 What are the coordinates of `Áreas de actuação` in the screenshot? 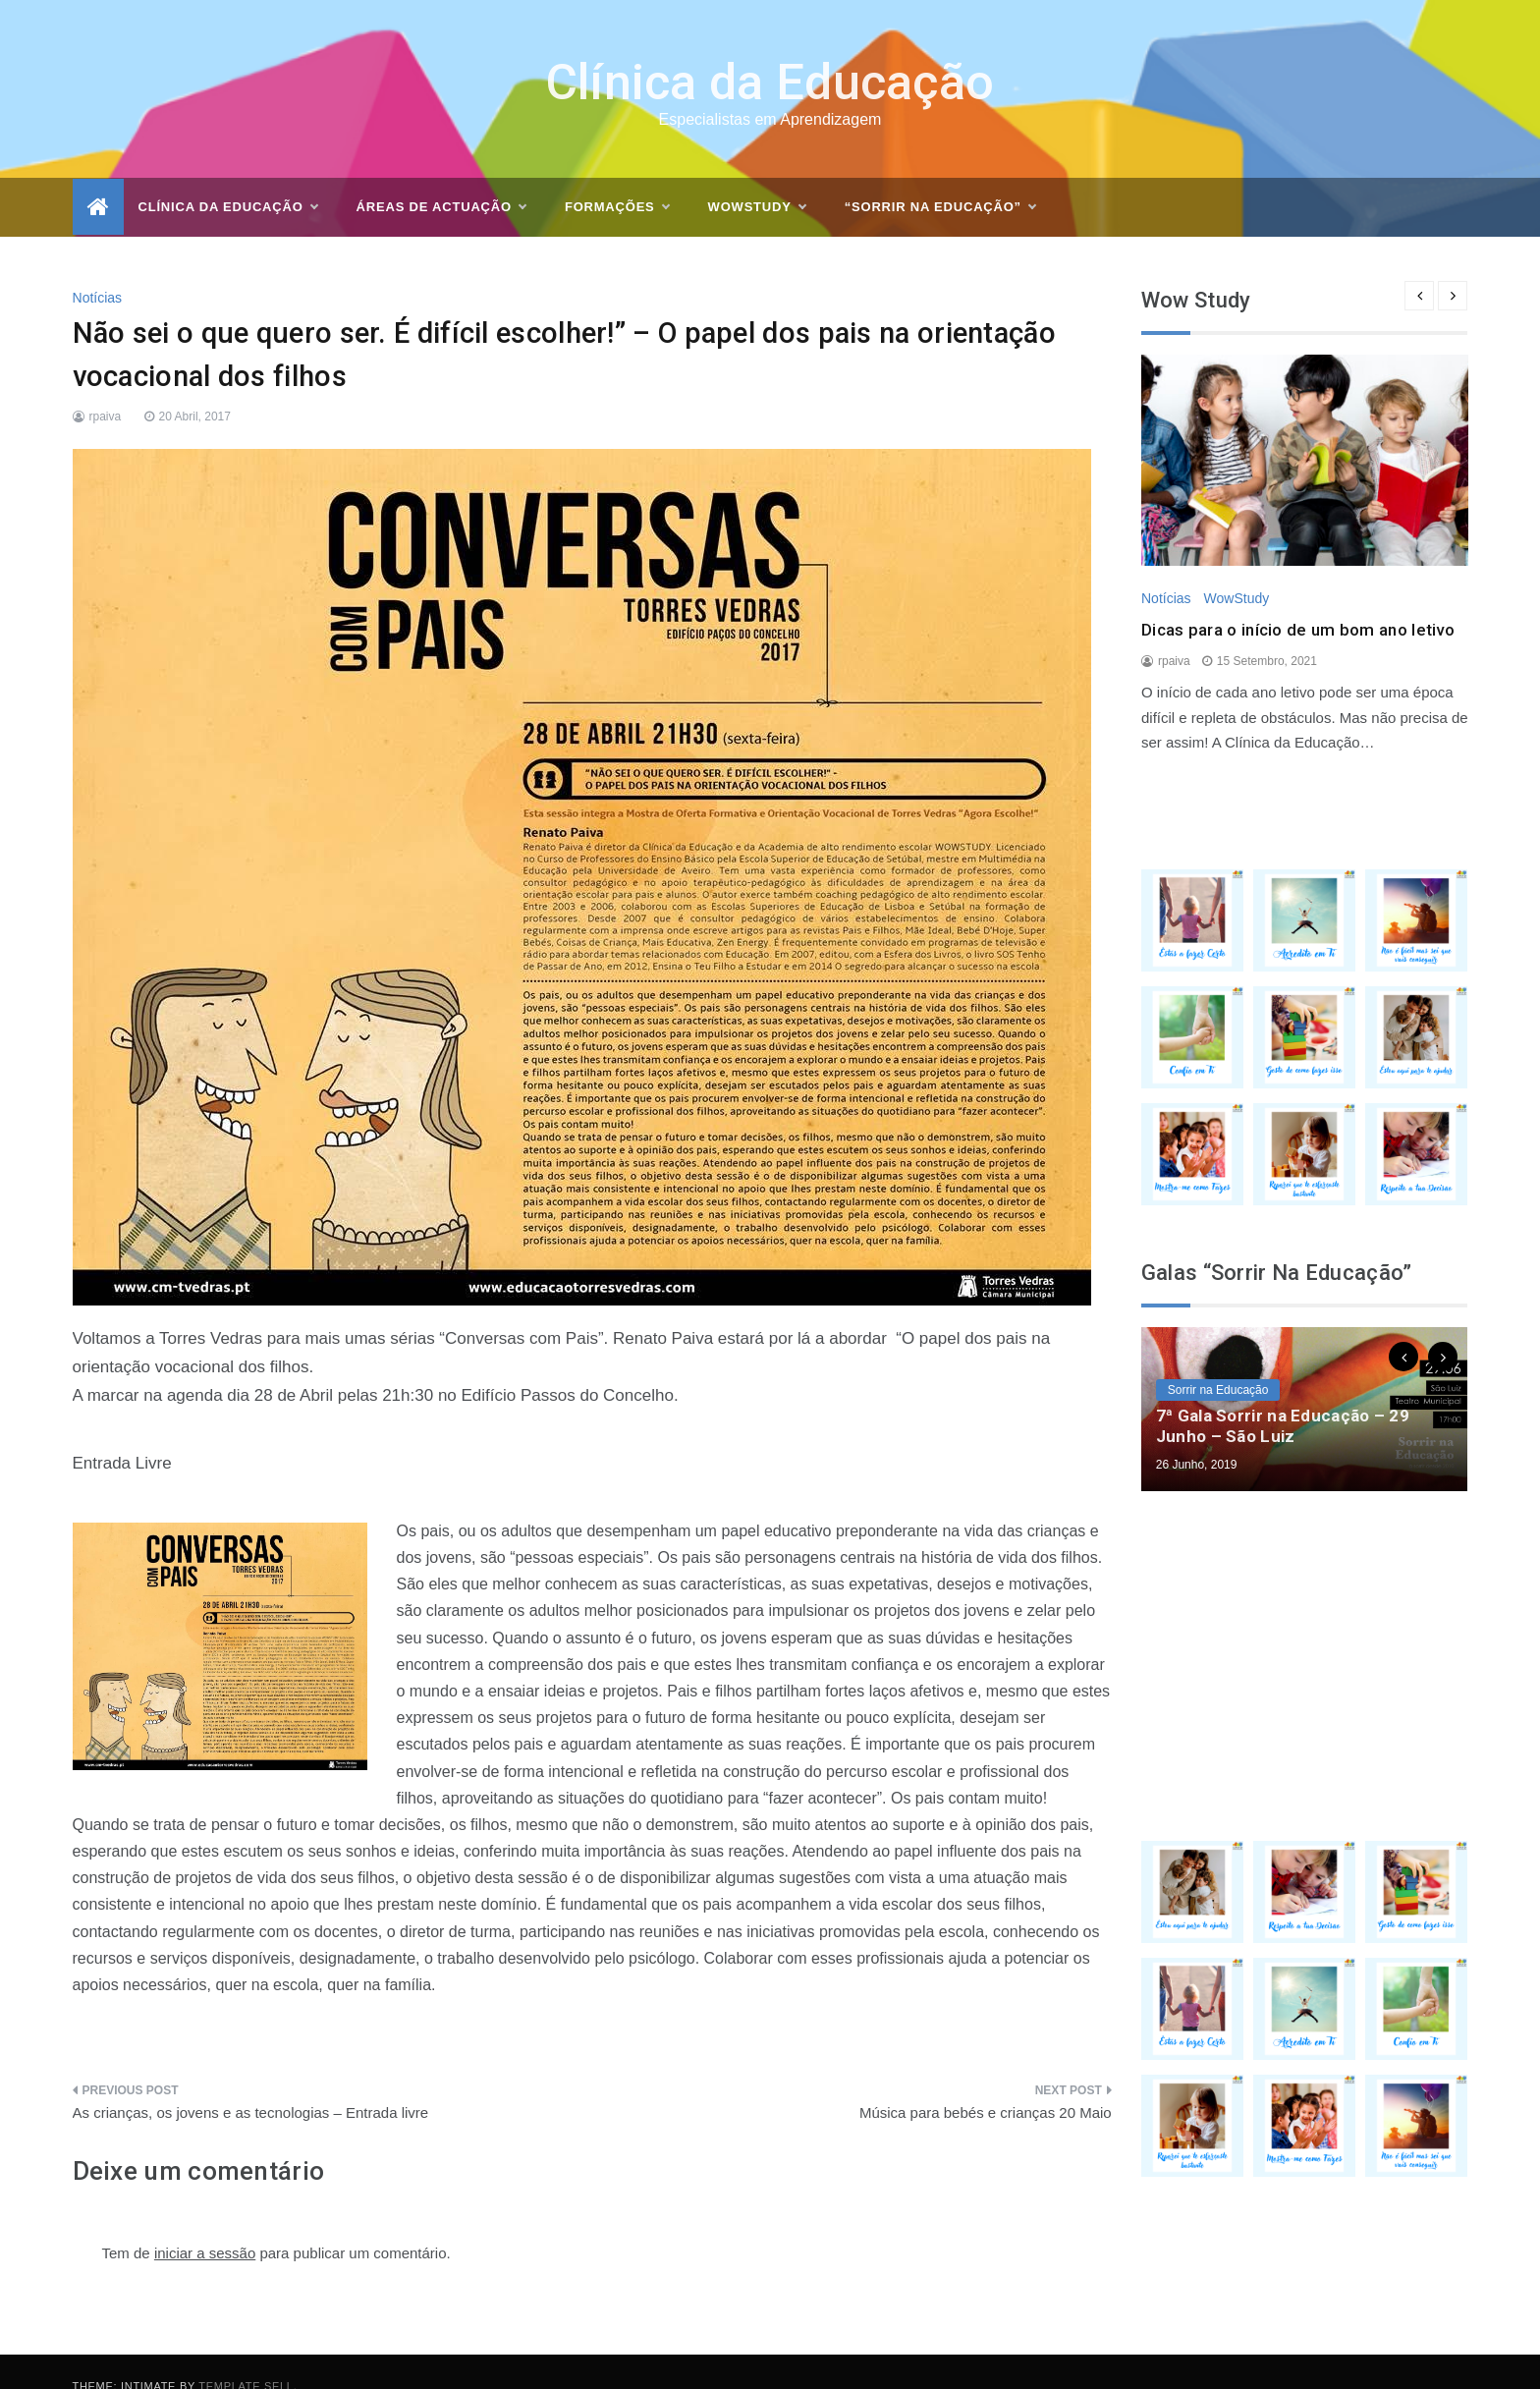 It's located at (441, 177).